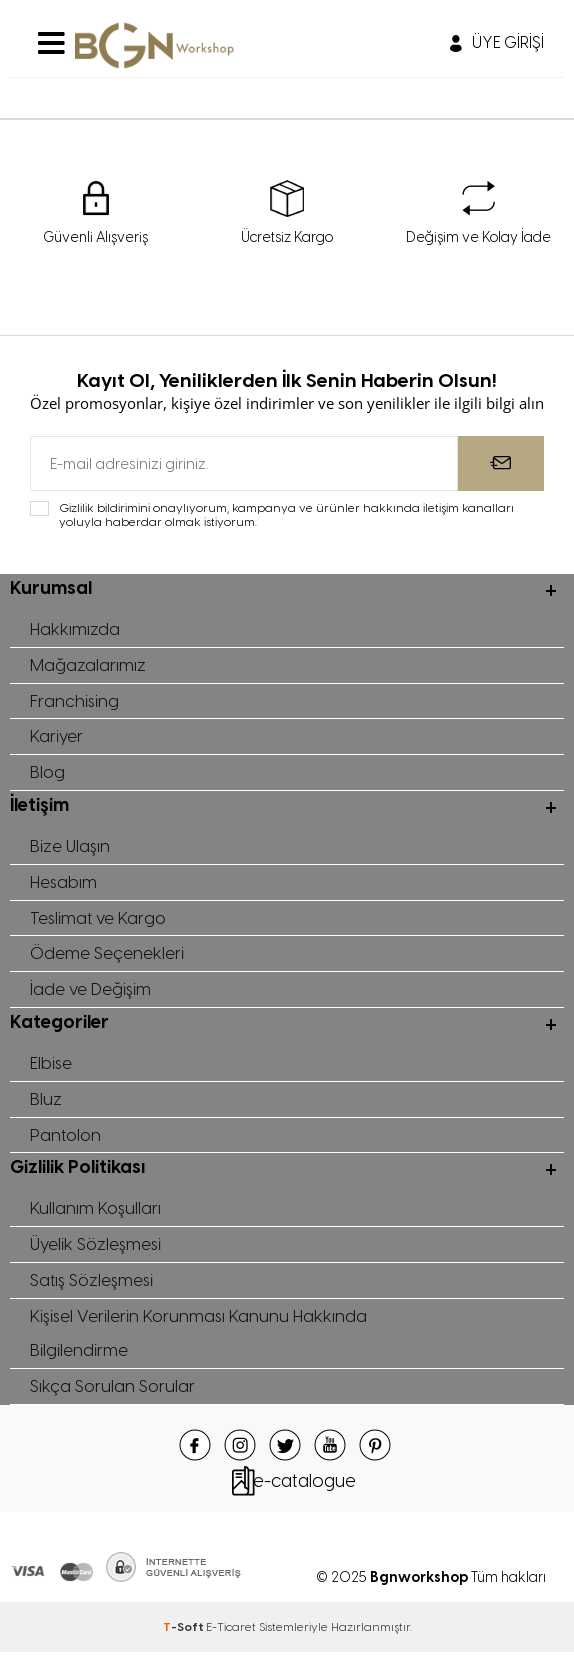 The height and width of the screenshot is (1658, 574). What do you see at coordinates (286, 515) in the screenshot?
I see `Gizlilik bildirimini onaylıyorum, kampanya ve ürünler hakkında iletişim kanalları yoluyla haberdar olmak istiyorum.` at bounding box center [286, 515].